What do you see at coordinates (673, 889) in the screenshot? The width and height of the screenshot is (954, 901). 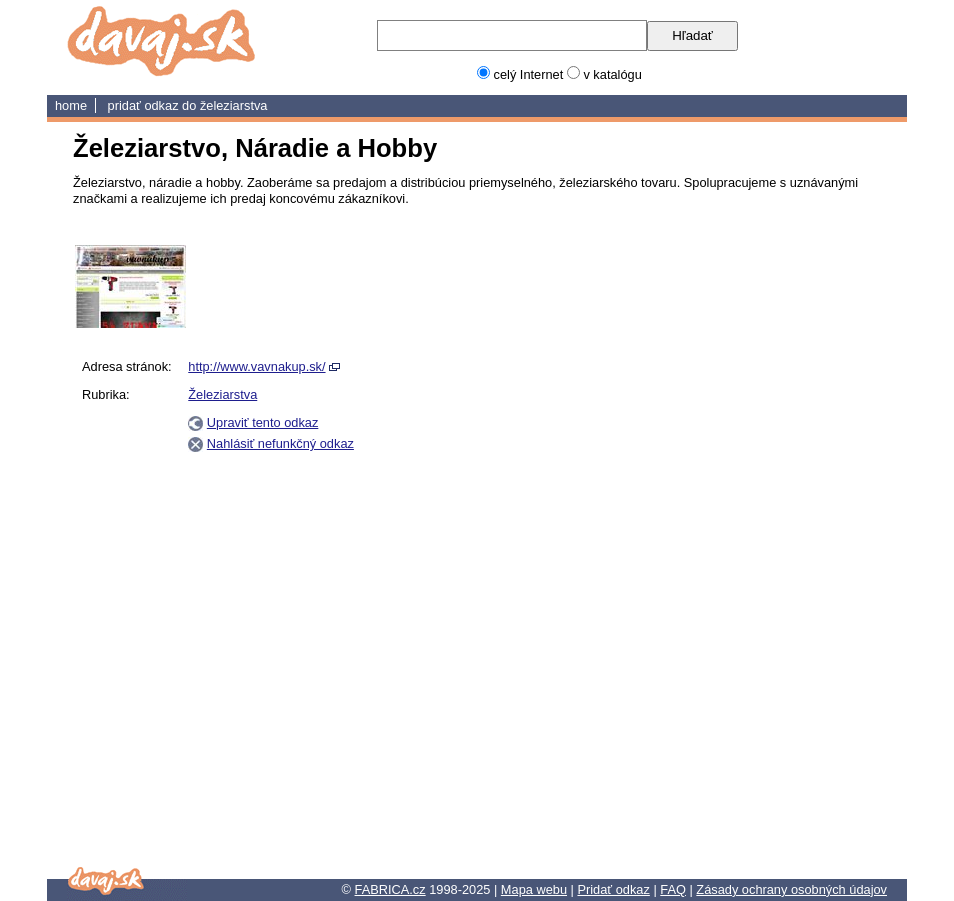 I see `FAQ` at bounding box center [673, 889].